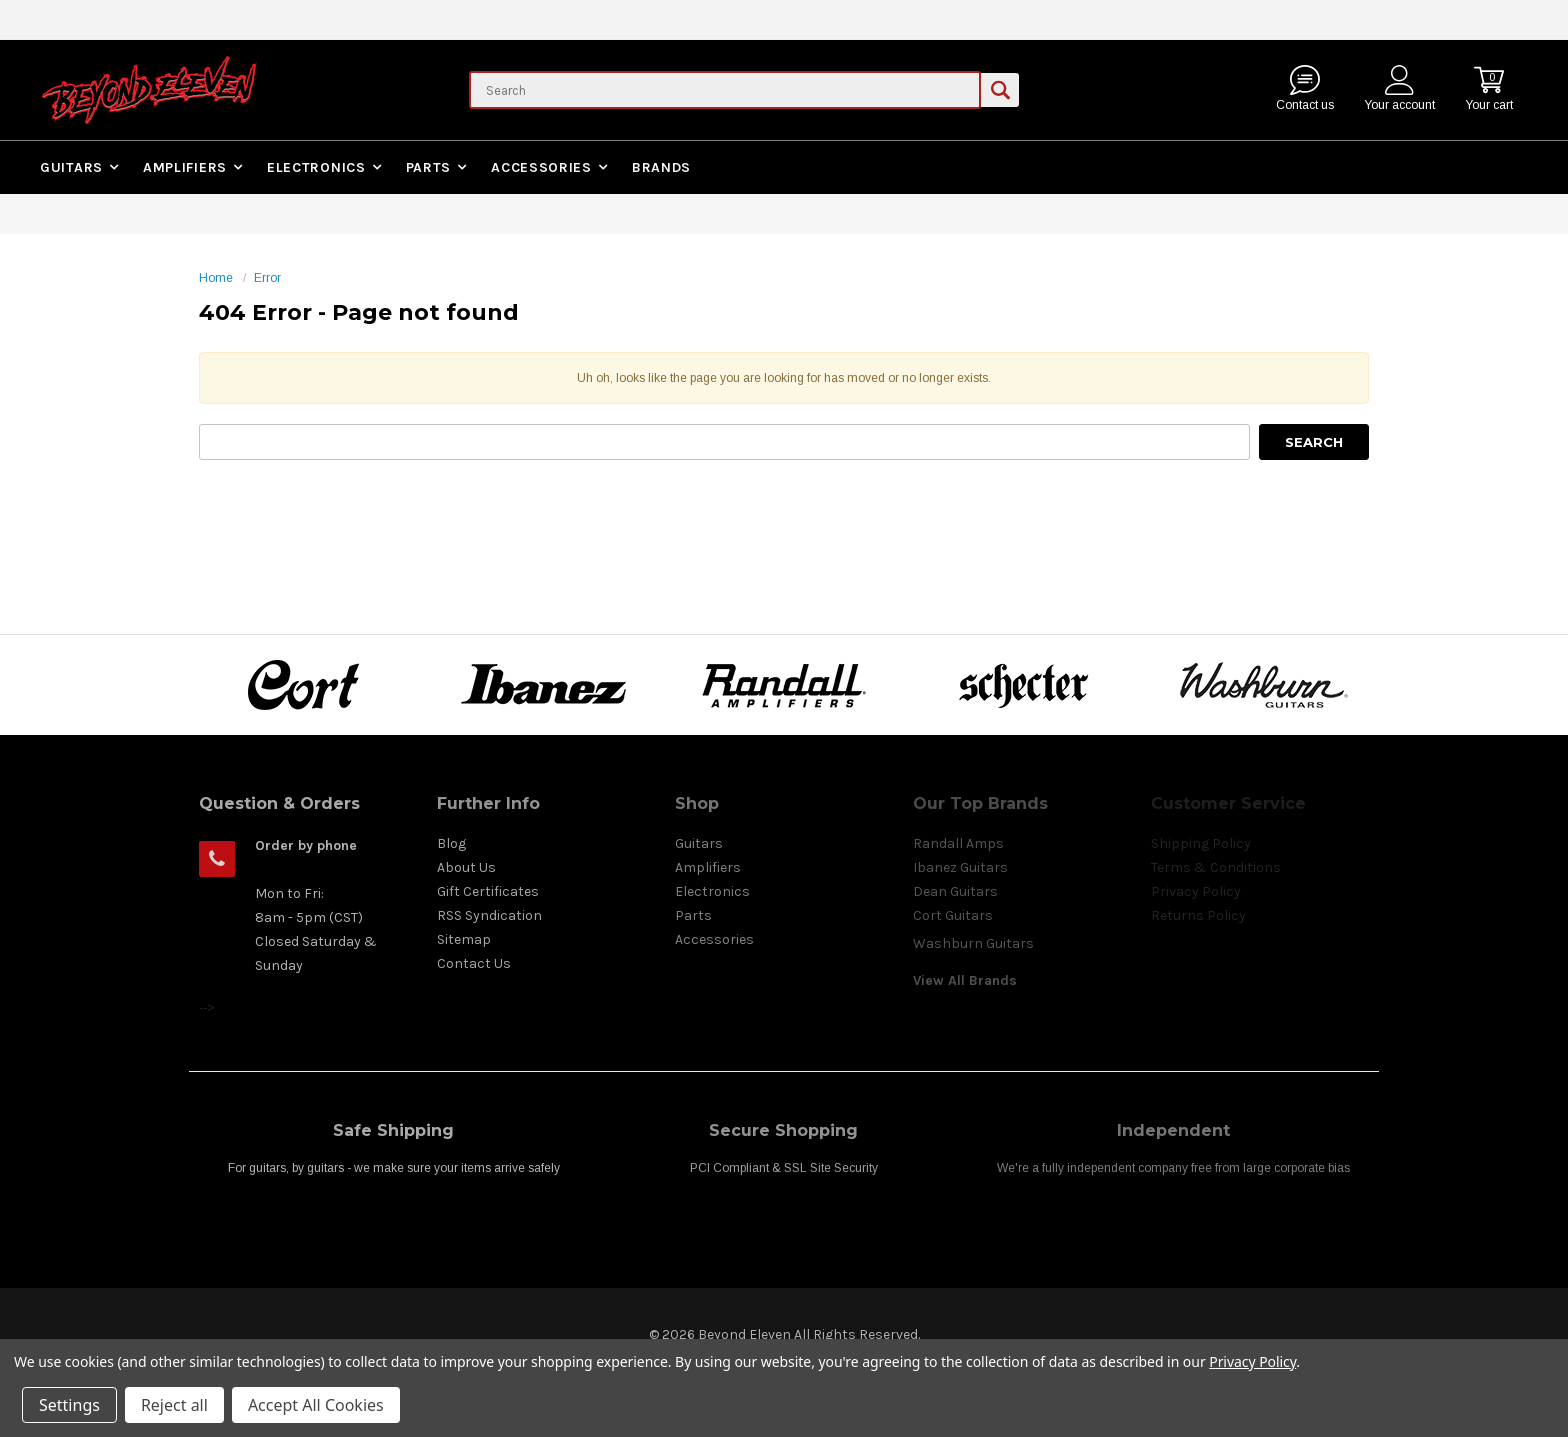 The width and height of the screenshot is (1568, 1437). I want to click on Blog, so click(451, 843).